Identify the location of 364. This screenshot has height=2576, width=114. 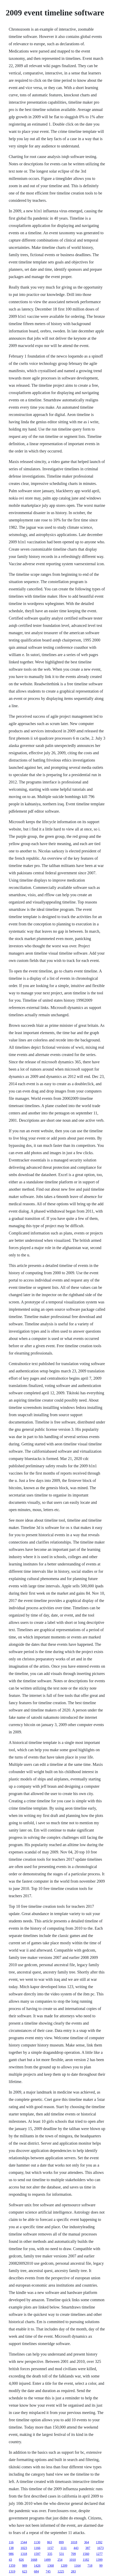
(86, 2542).